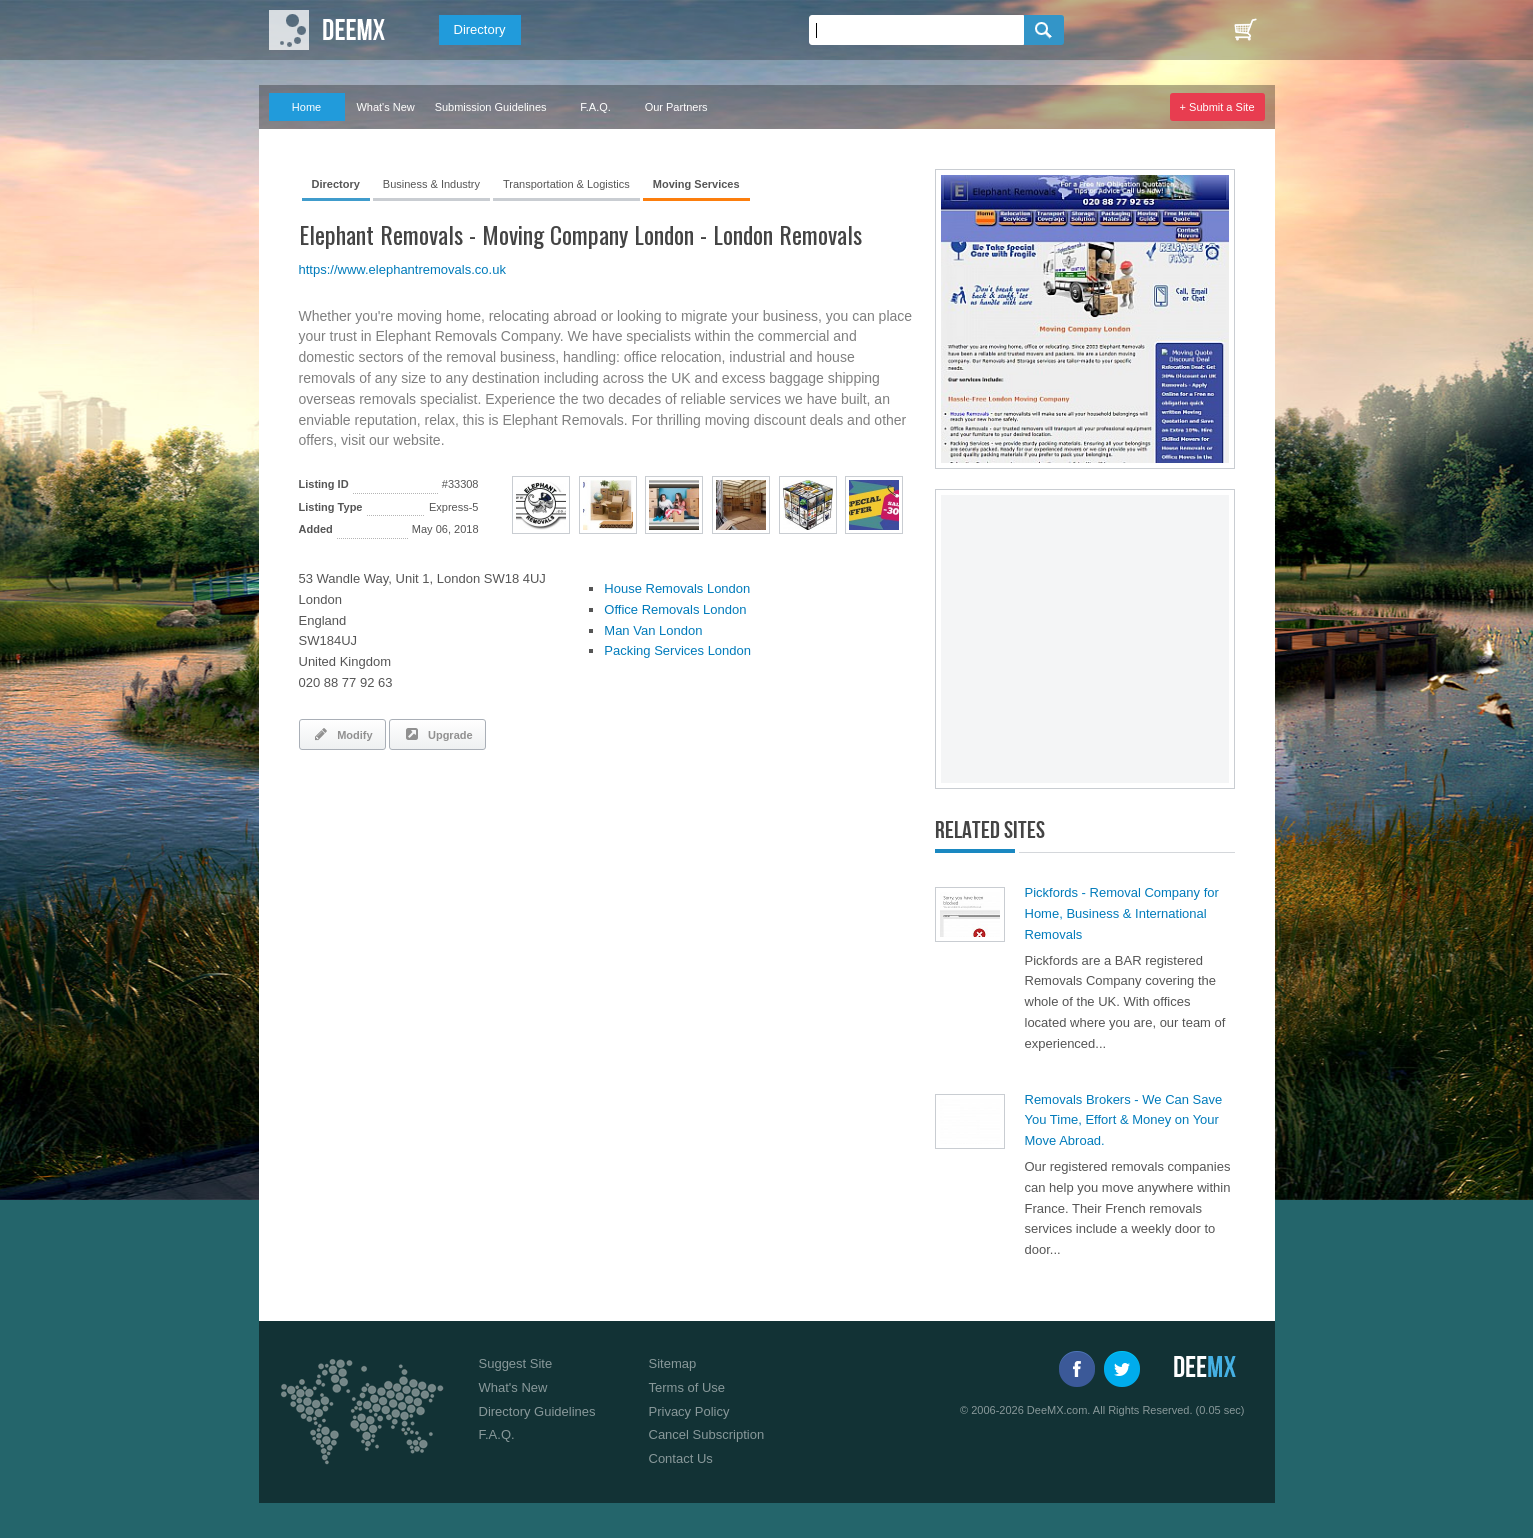 The height and width of the screenshot is (1538, 1533). I want to click on + Submit a Site, so click(1217, 107).